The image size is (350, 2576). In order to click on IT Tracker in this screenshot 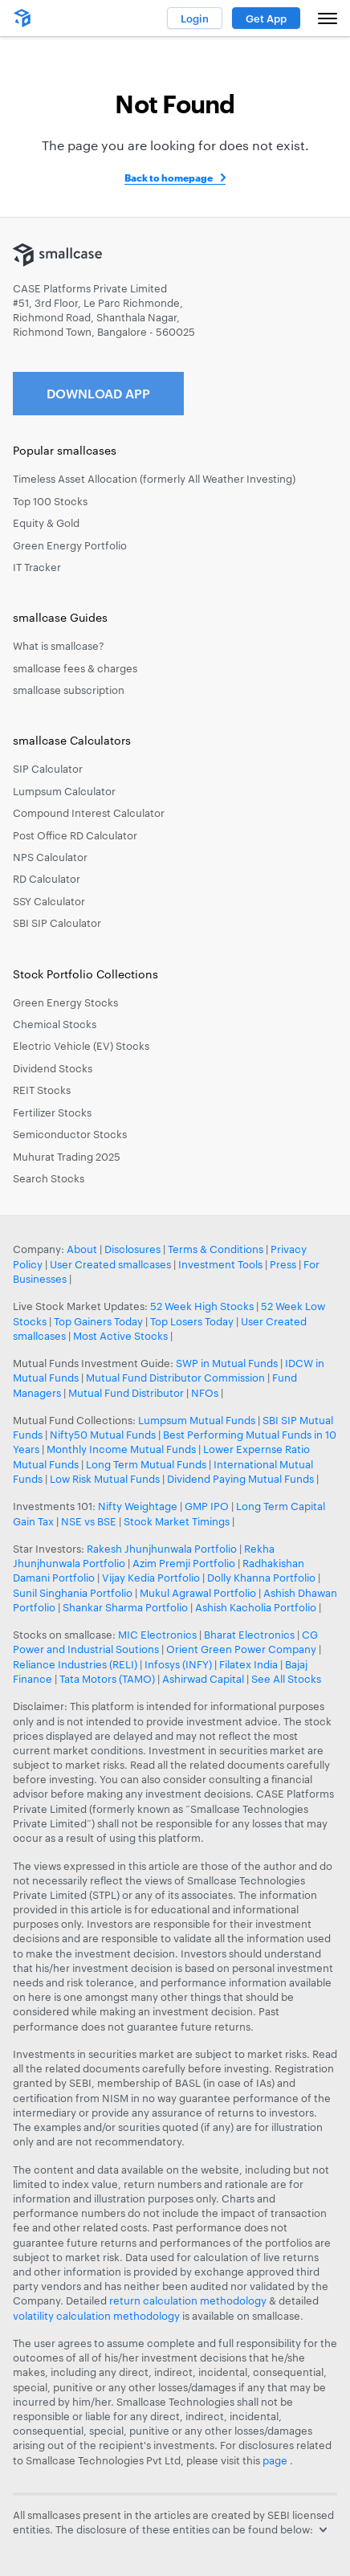, I will do `click(37, 567)`.